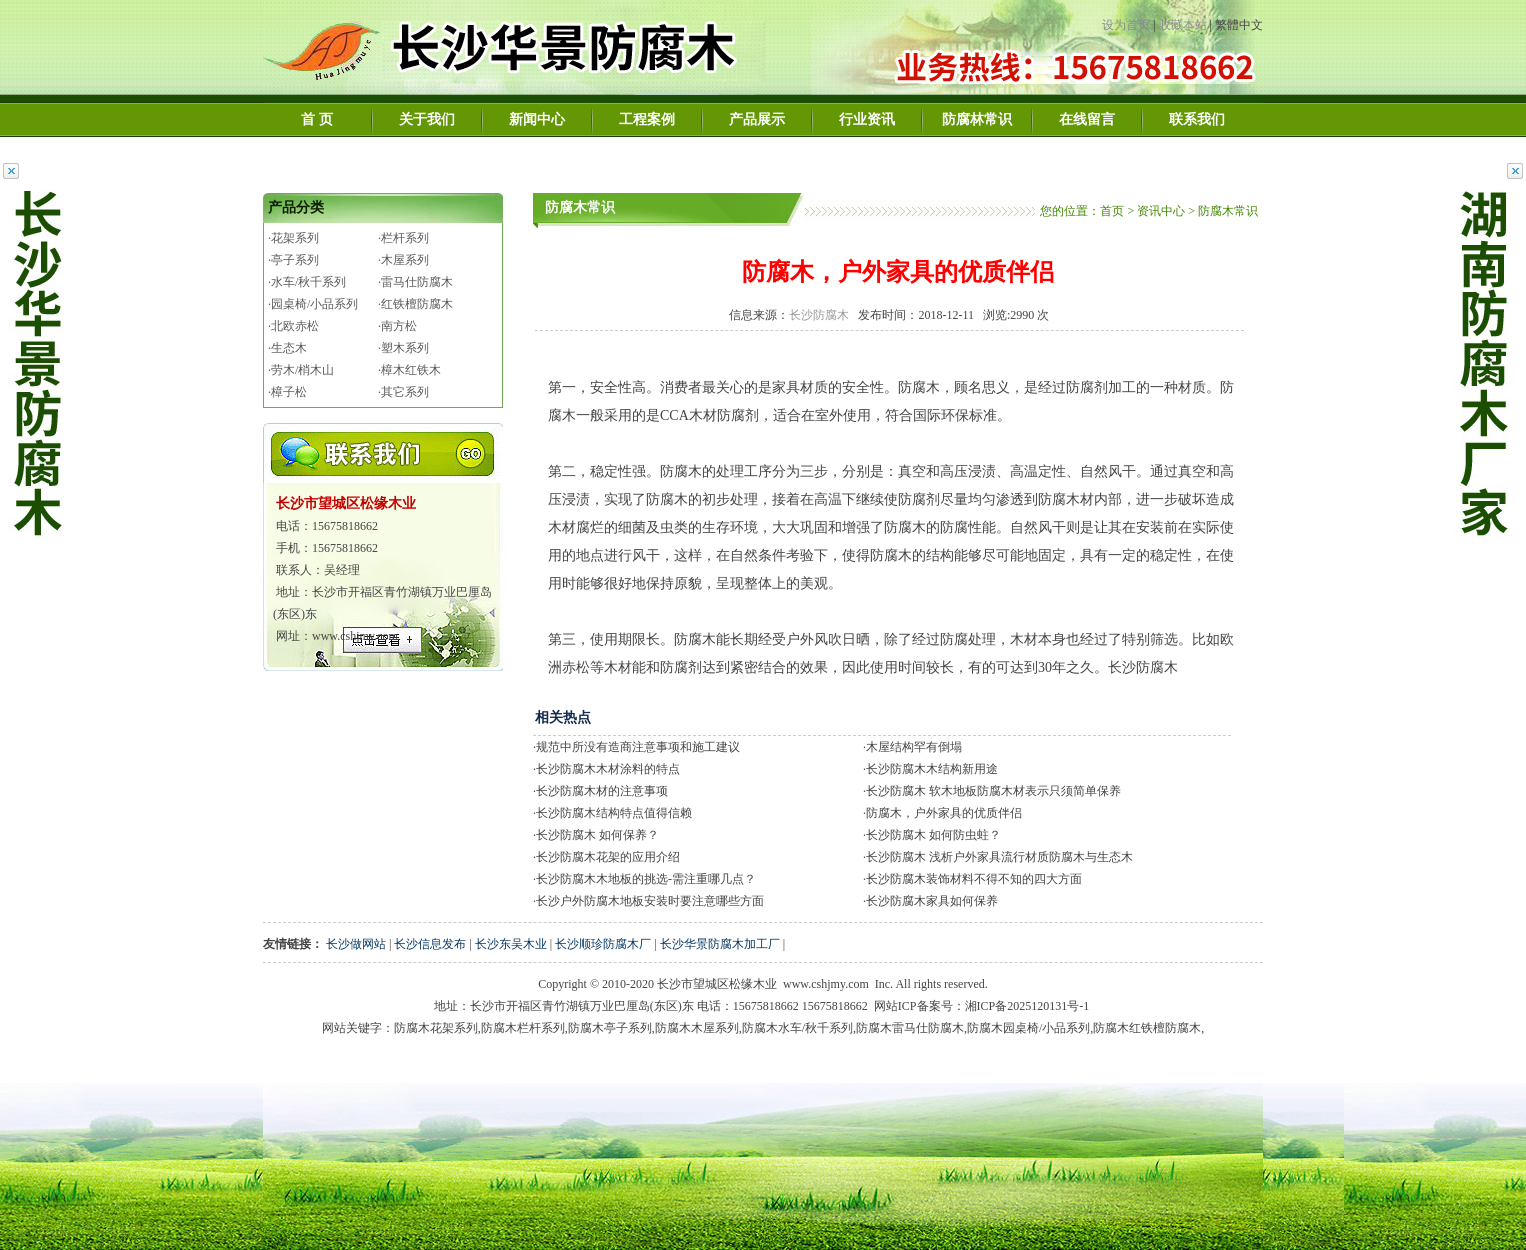  Describe the element at coordinates (287, 392) in the screenshot. I see `·樟子松` at that location.